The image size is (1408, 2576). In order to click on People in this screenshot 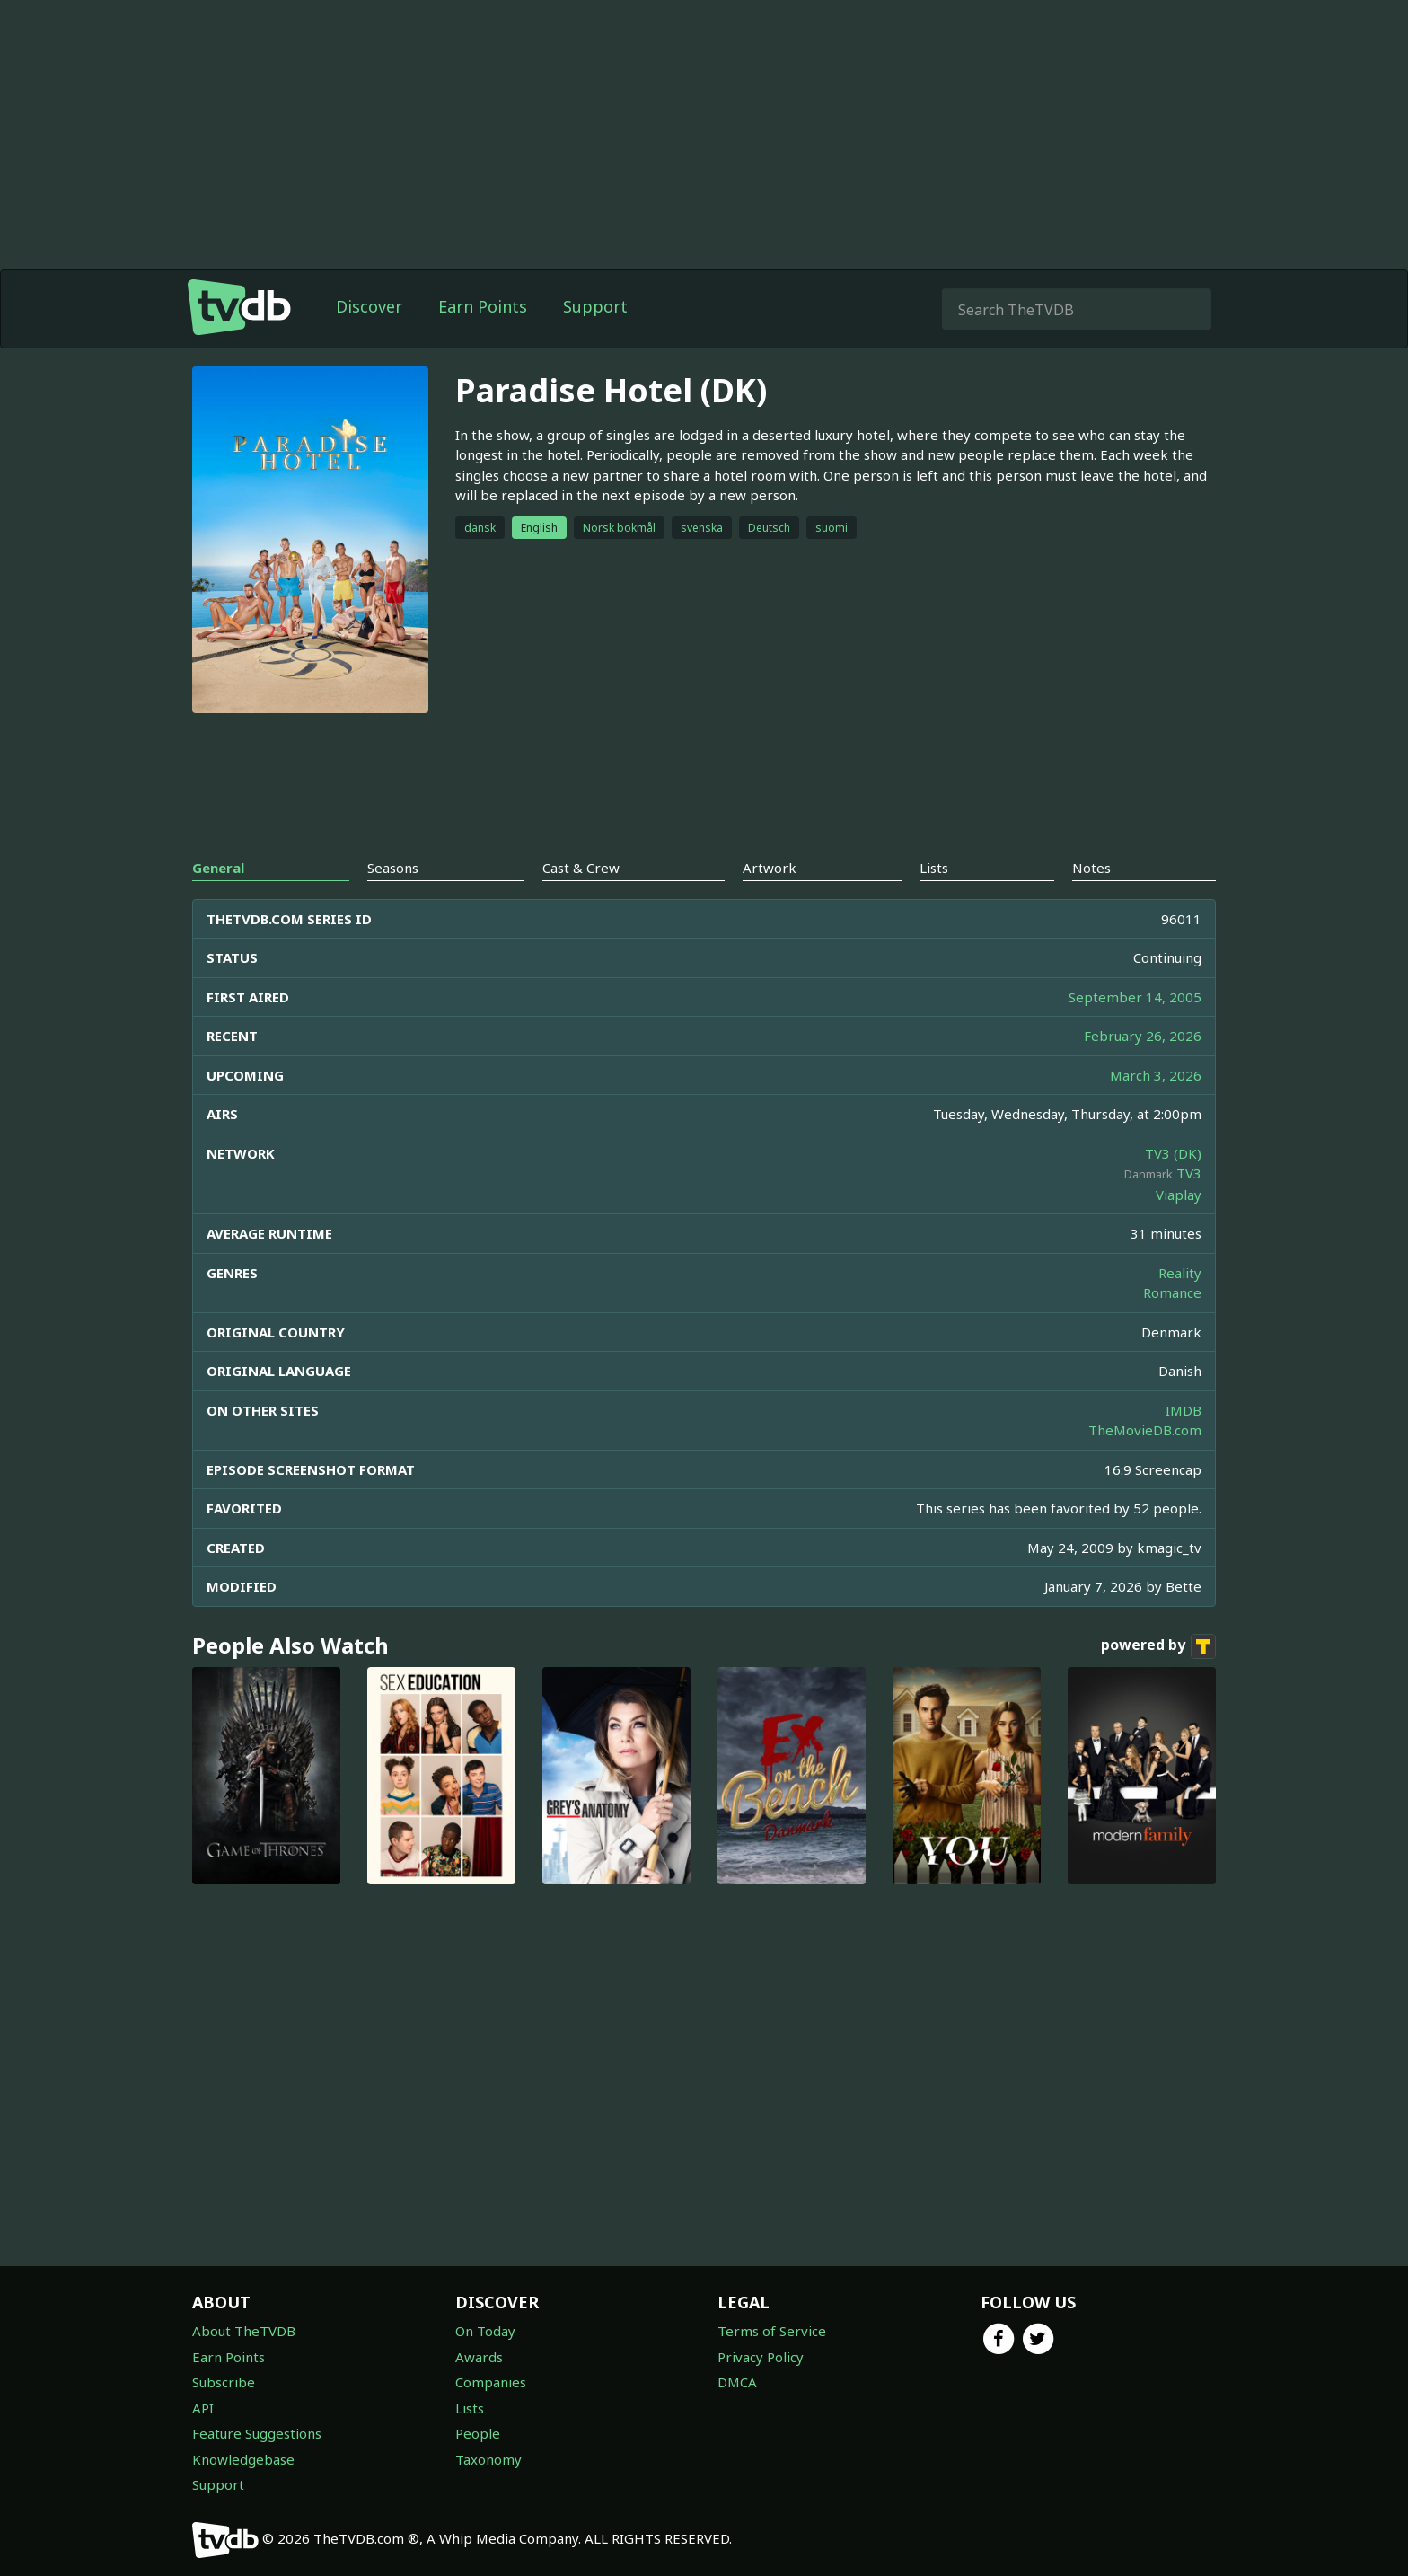, I will do `click(477, 2433)`.